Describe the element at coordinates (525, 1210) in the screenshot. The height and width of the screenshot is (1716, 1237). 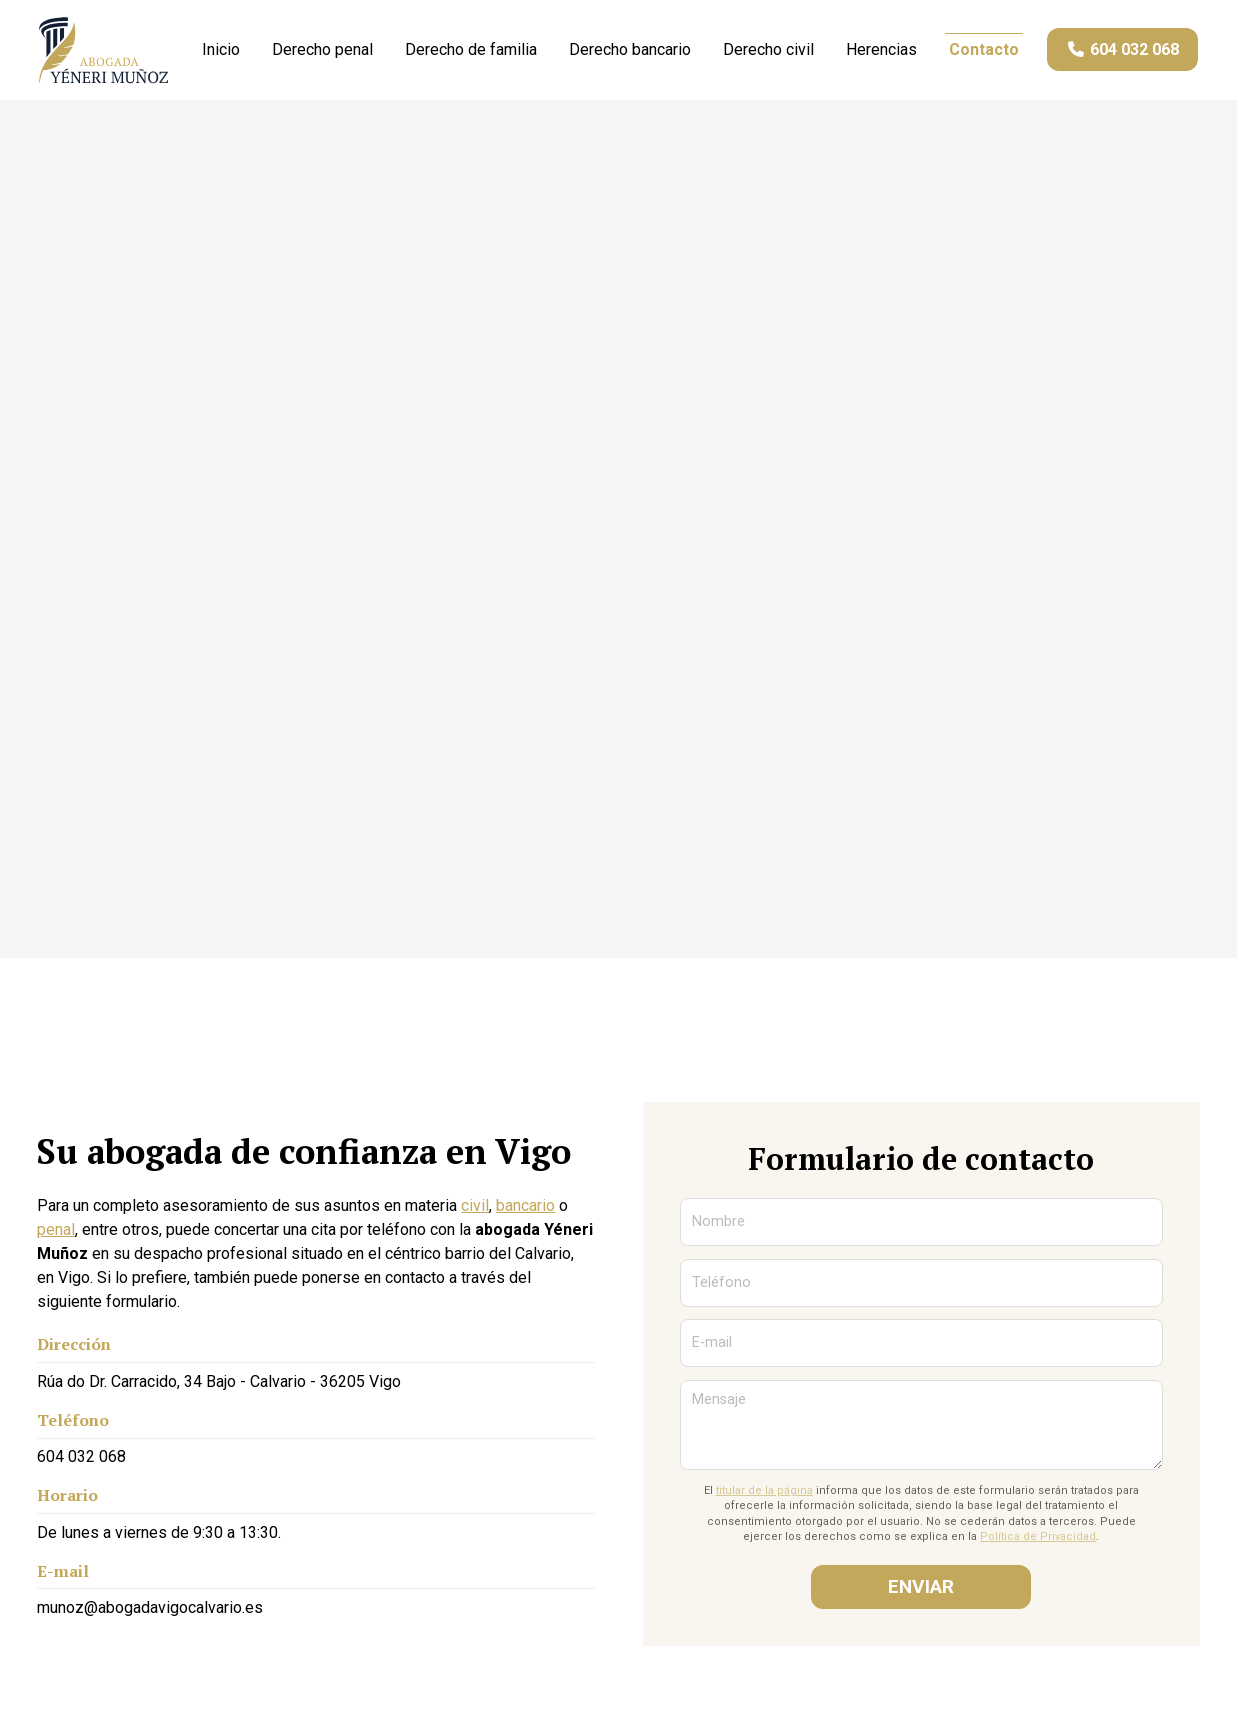
I see `bancario` at that location.